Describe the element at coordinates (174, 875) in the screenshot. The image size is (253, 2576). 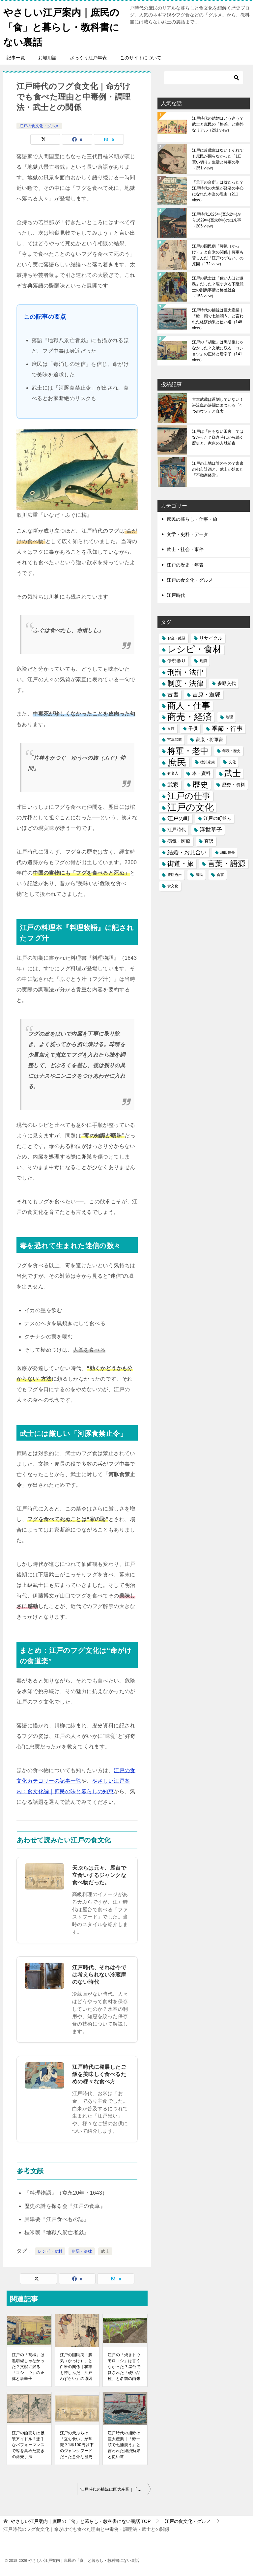
I see `豊臣秀吉 [豊臣秀吉 (1個の項目)]` at that location.